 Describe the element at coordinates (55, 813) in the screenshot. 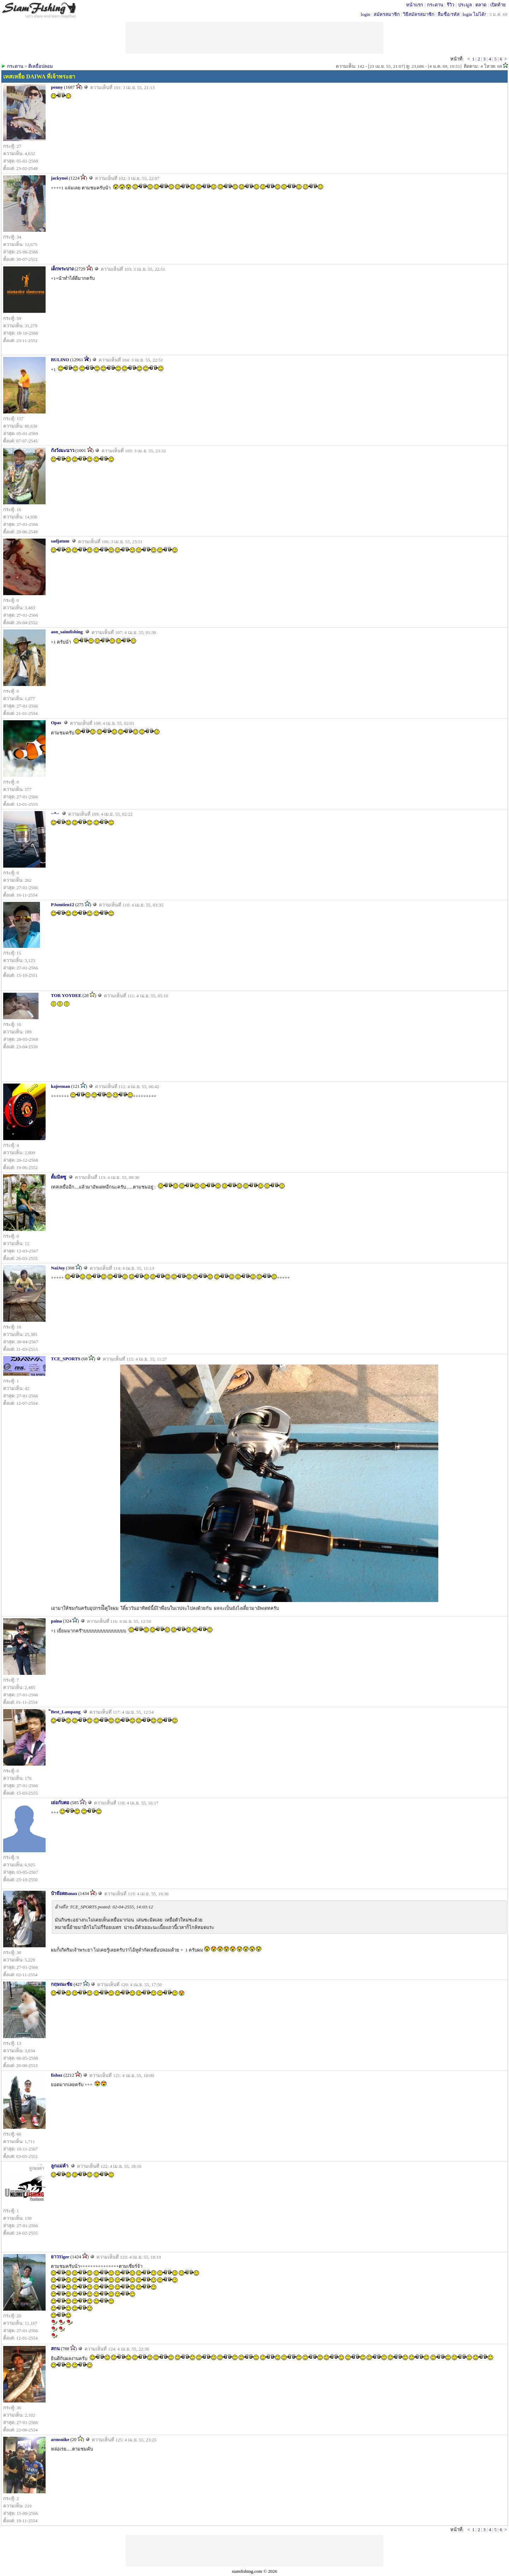

I see `--*--` at that location.